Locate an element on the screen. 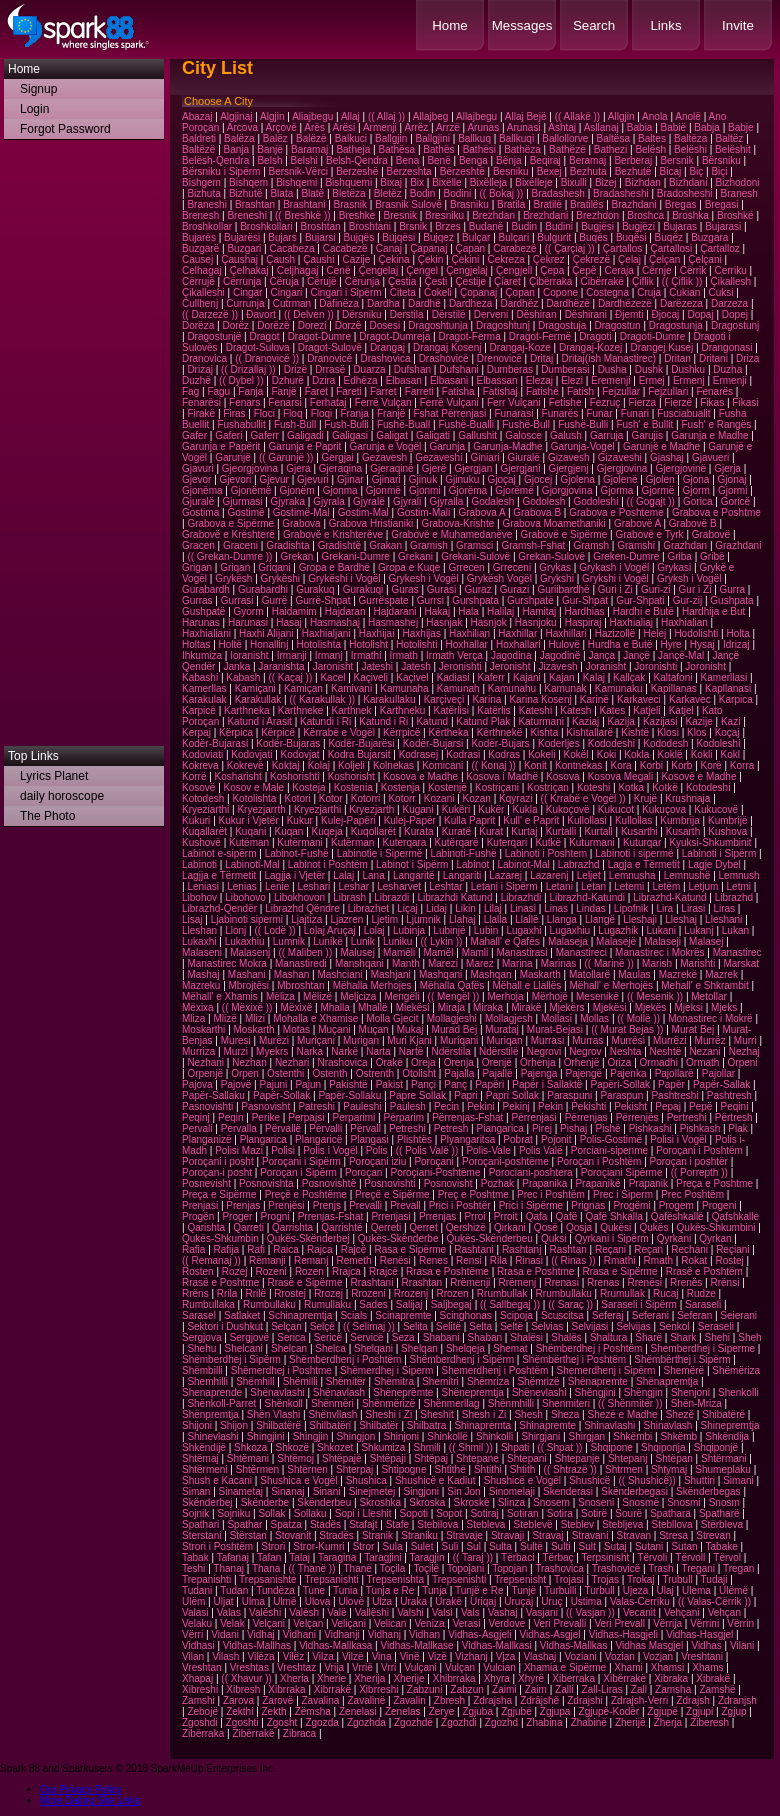 This screenshot has width=780, height=1816. Brasnik Sulovë is located at coordinates (408, 204).